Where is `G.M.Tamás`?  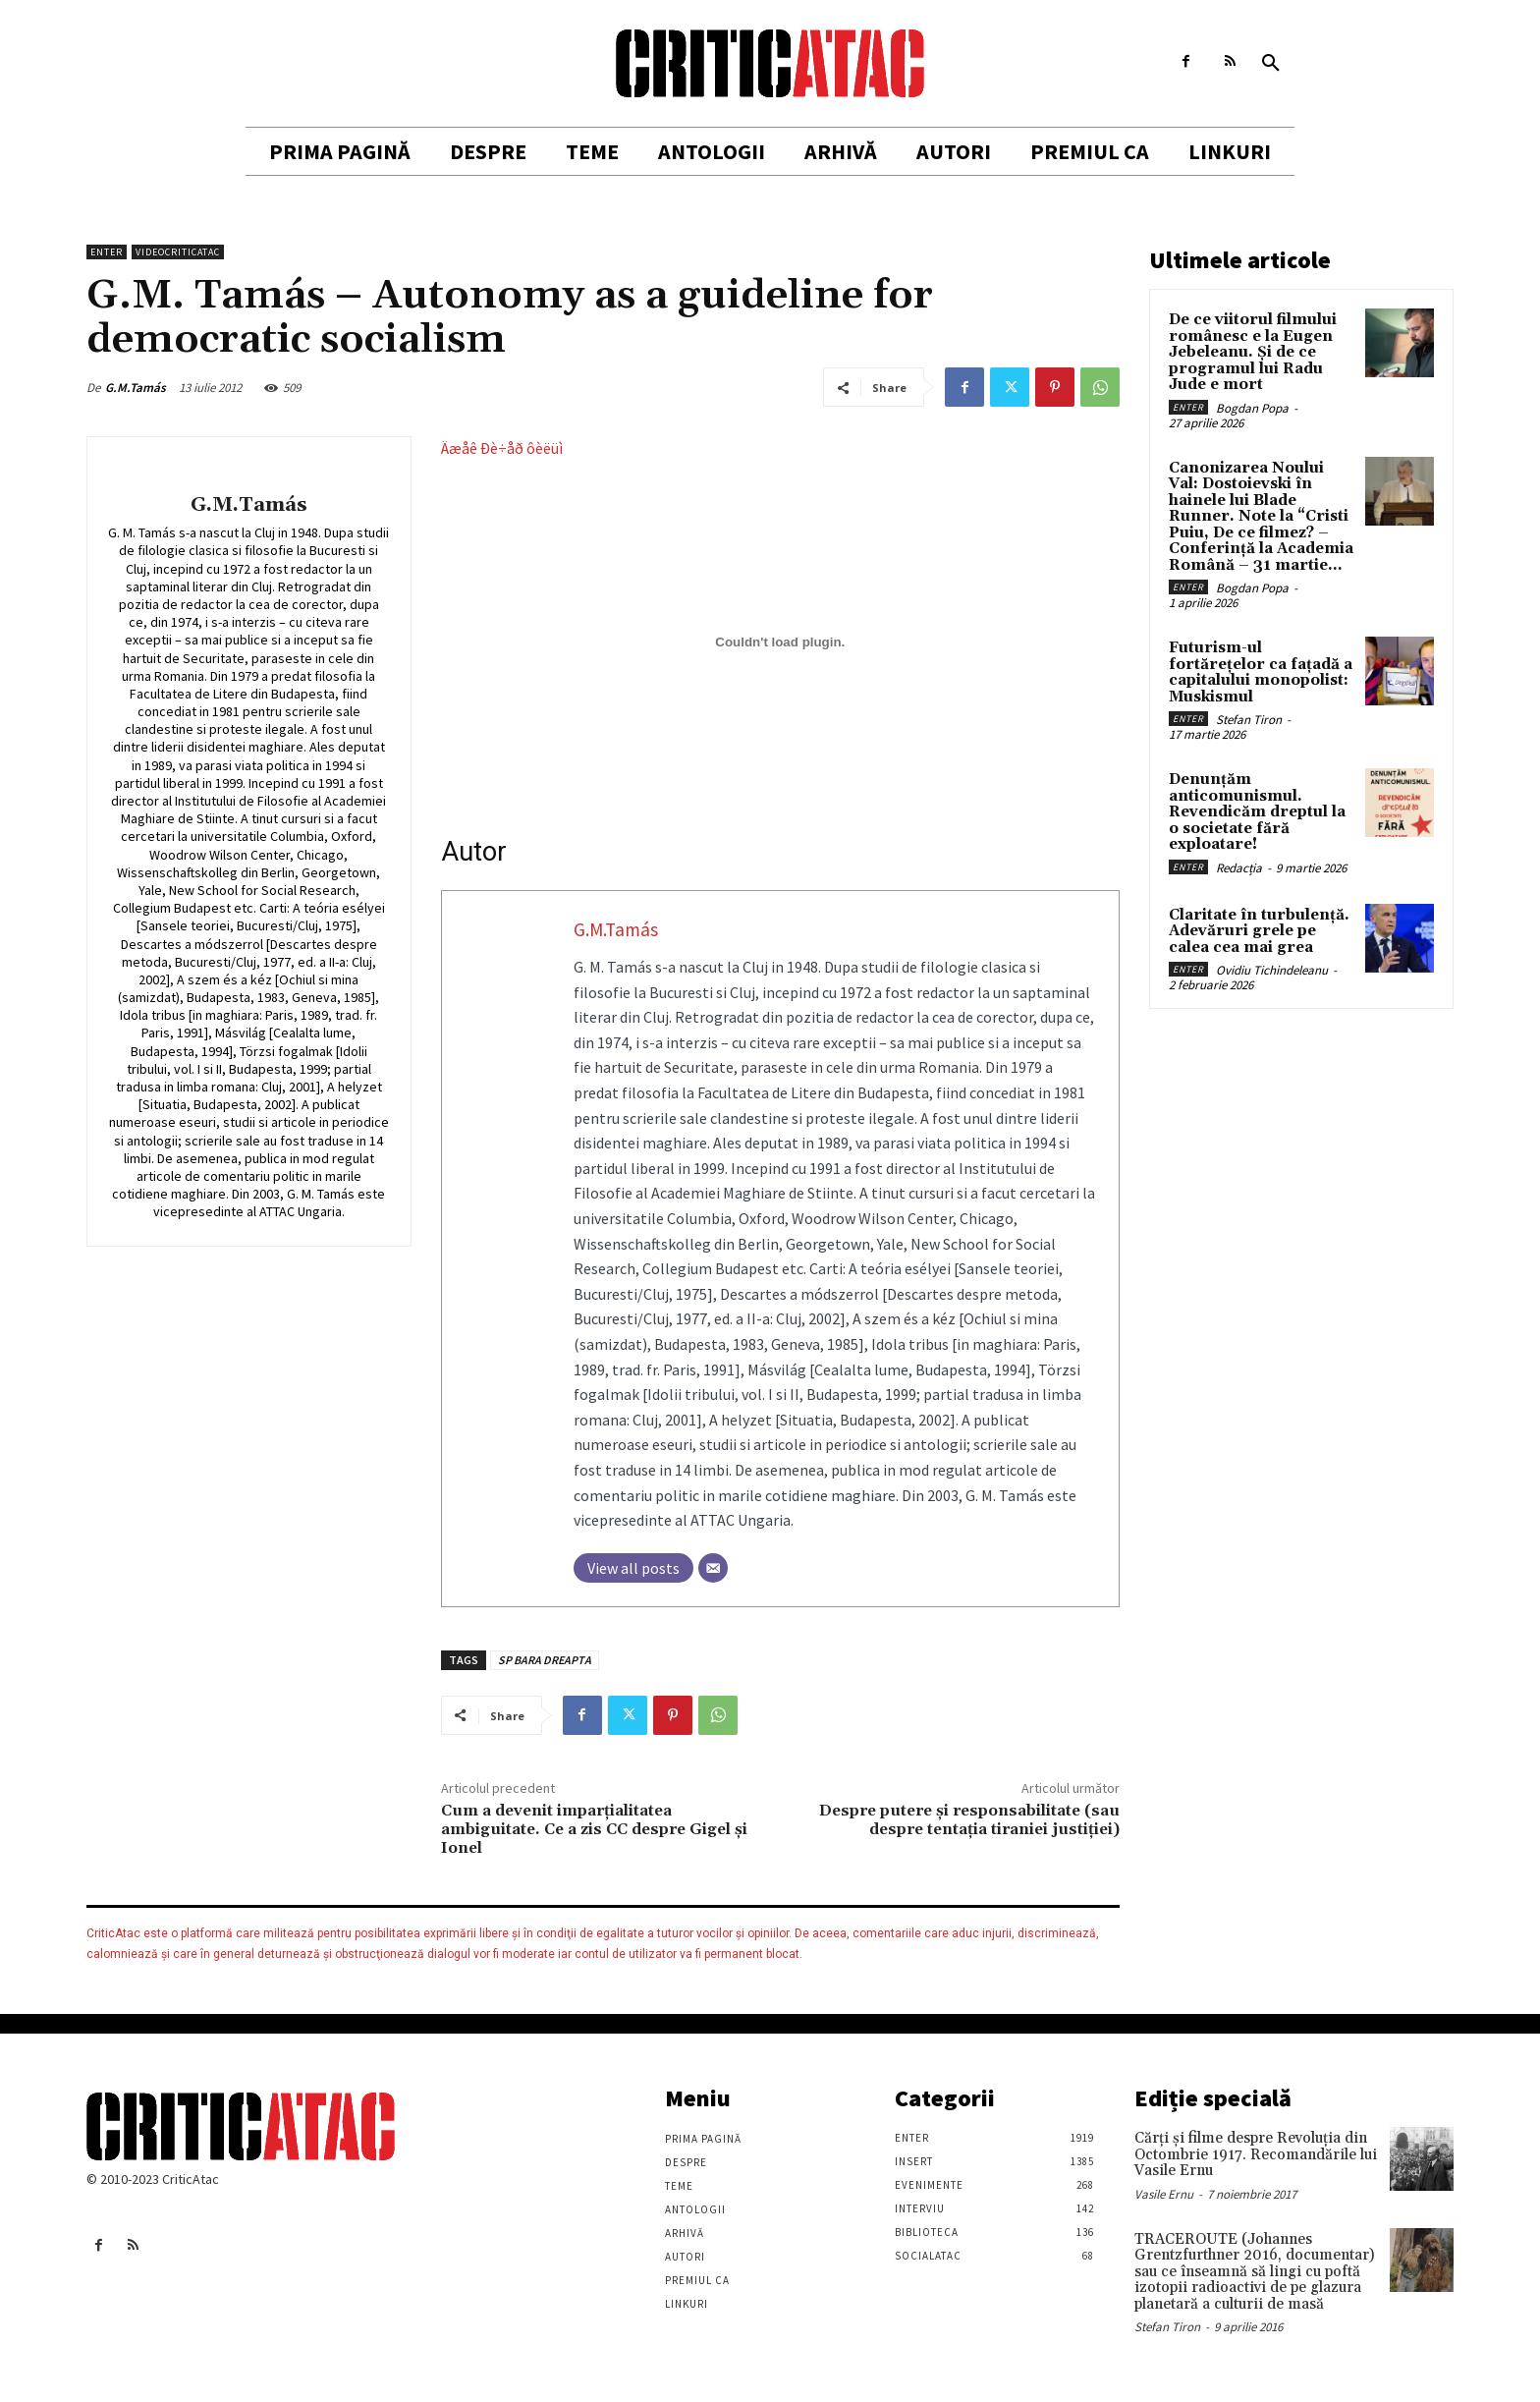 G.M.Tamás is located at coordinates (135, 387).